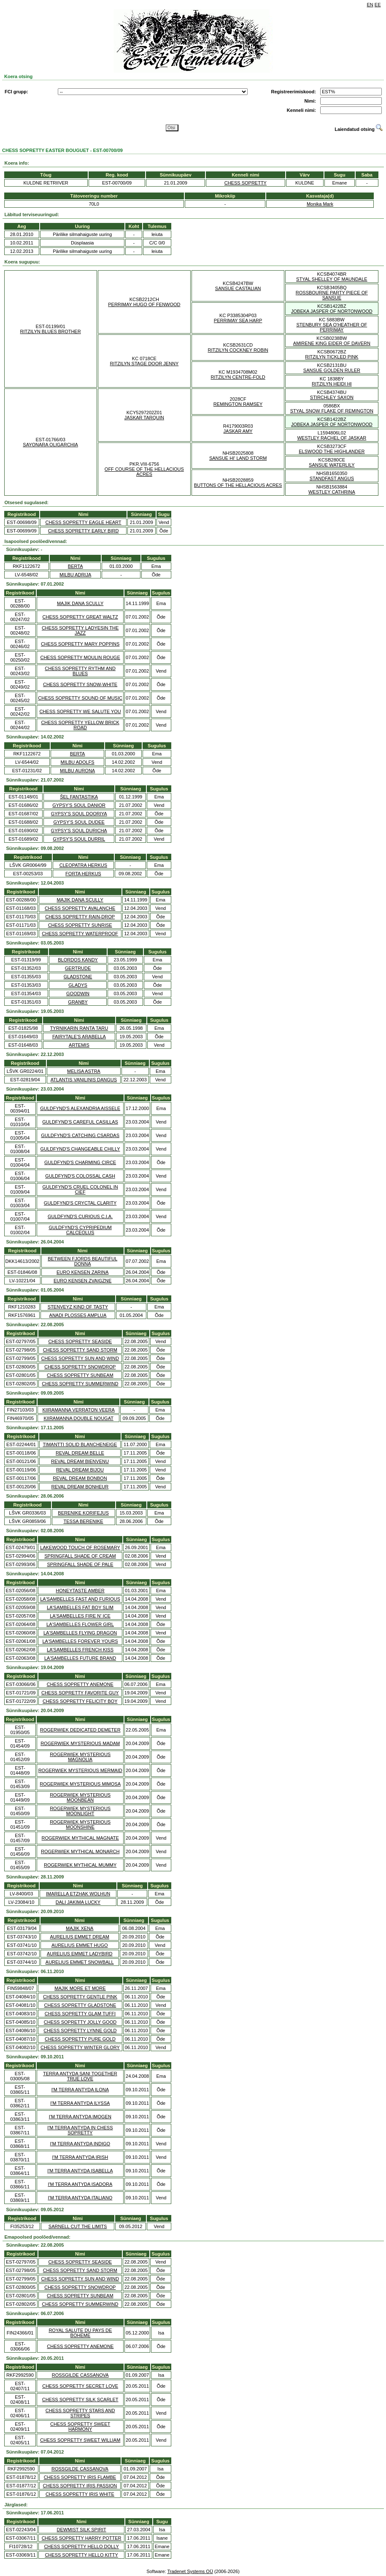 The height and width of the screenshot is (2576, 386). Describe the element at coordinates (80, 1366) in the screenshot. I see `CHESS SOPRETTY SNOWDROP` at that location.